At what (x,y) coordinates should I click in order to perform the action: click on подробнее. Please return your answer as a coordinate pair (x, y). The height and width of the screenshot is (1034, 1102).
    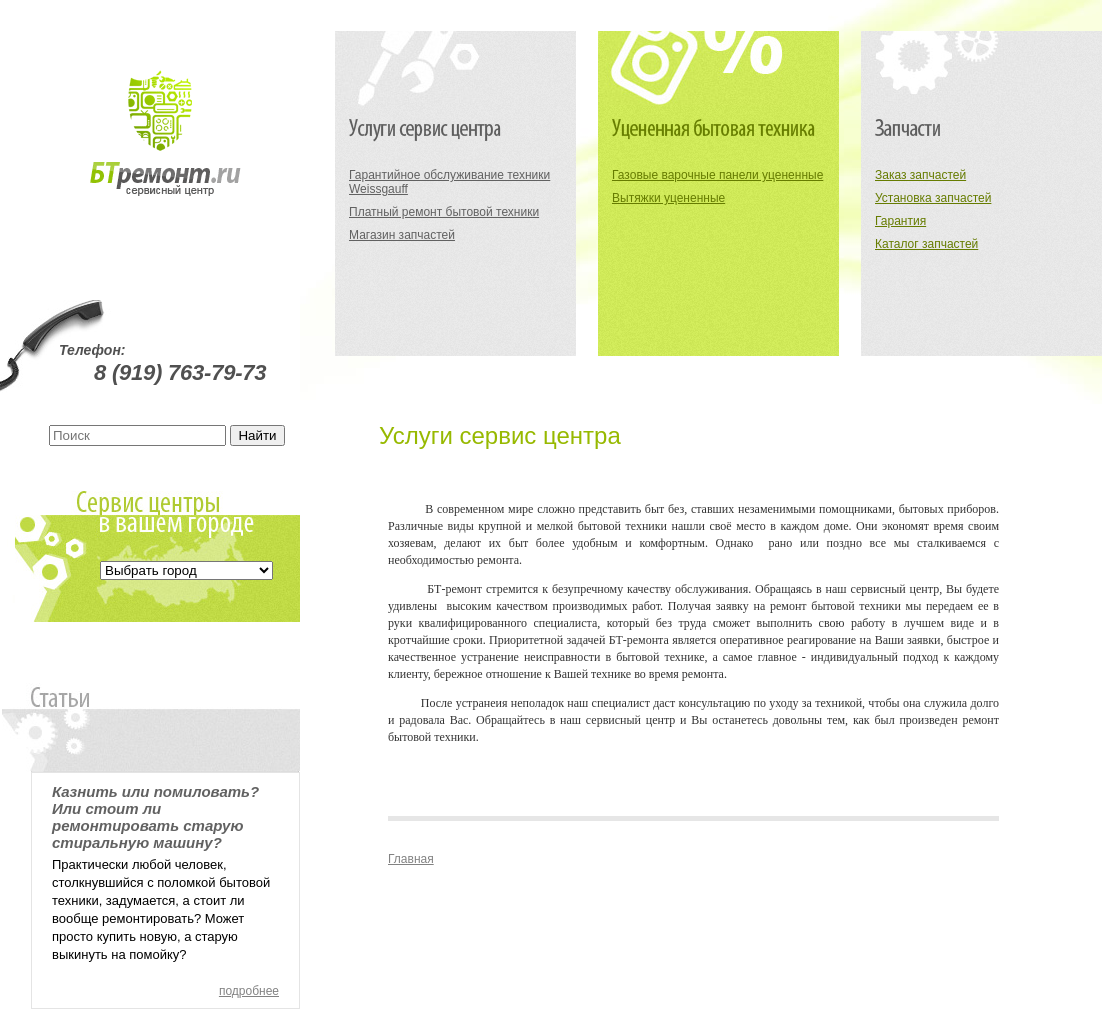
    Looking at the image, I should click on (249, 991).